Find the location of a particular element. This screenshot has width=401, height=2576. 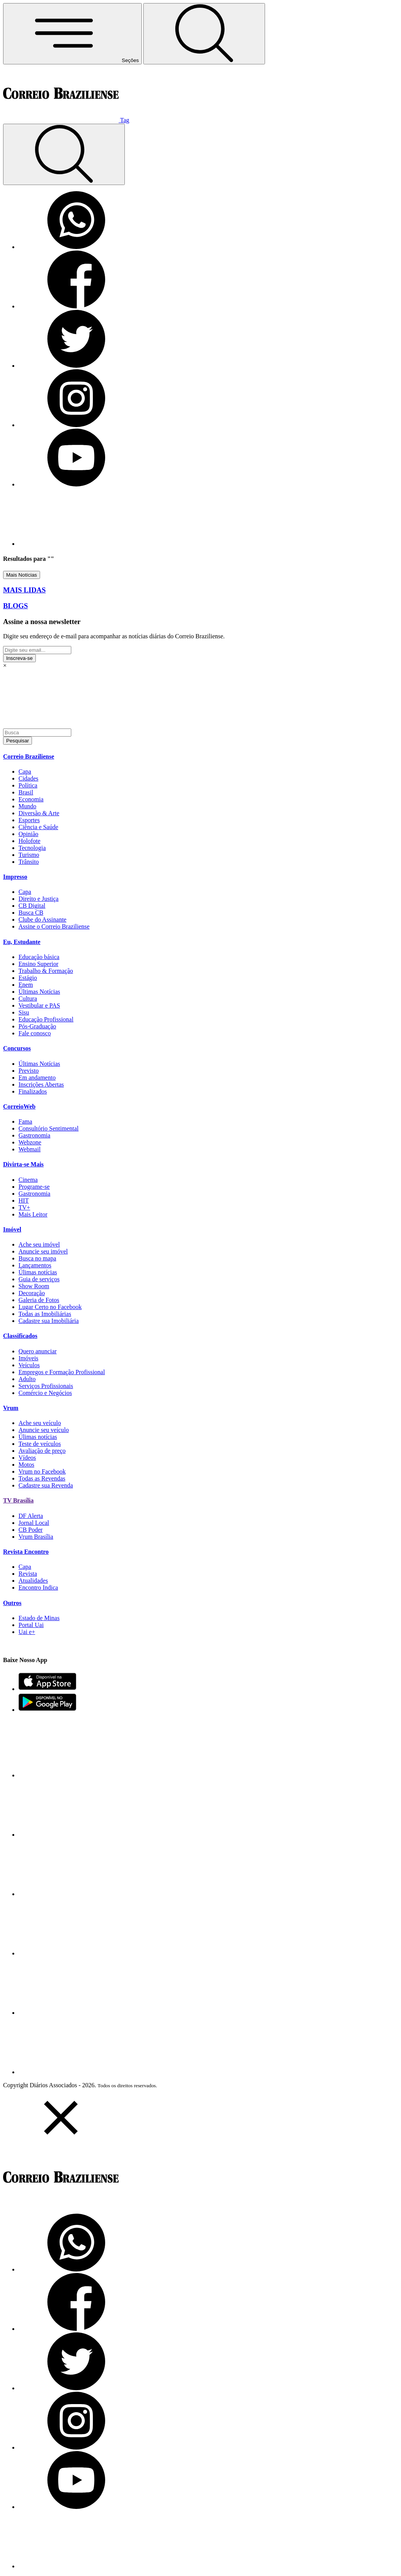

Previsto is located at coordinates (28, 1070).